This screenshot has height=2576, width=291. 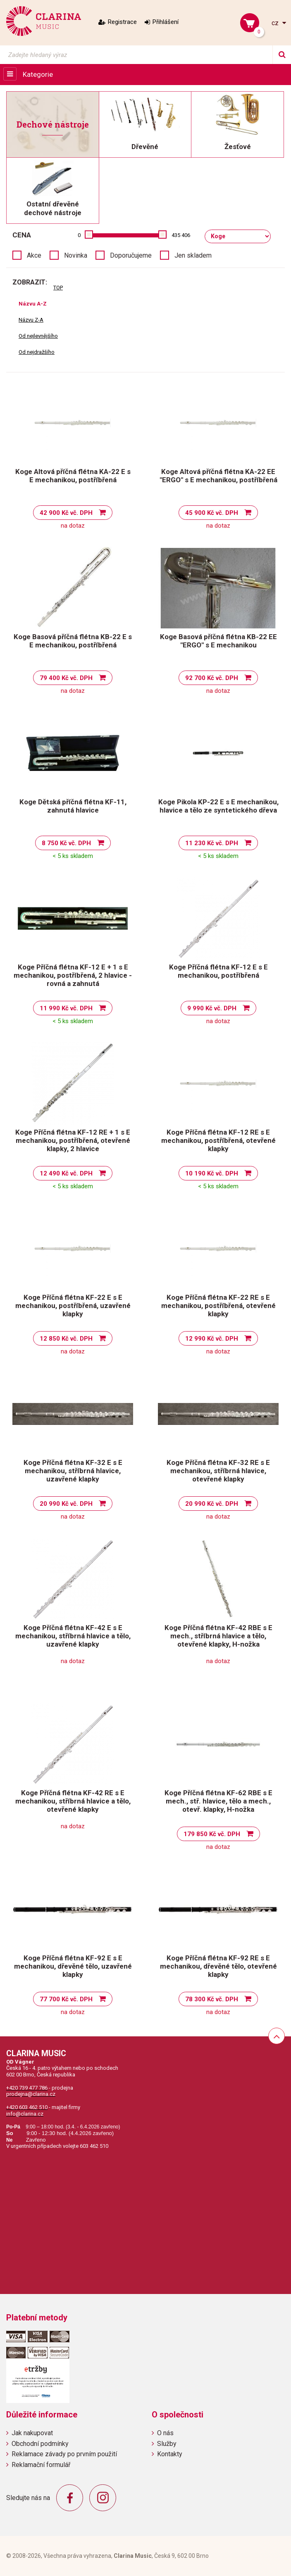 I want to click on Doporučujeme, so click(x=131, y=255).